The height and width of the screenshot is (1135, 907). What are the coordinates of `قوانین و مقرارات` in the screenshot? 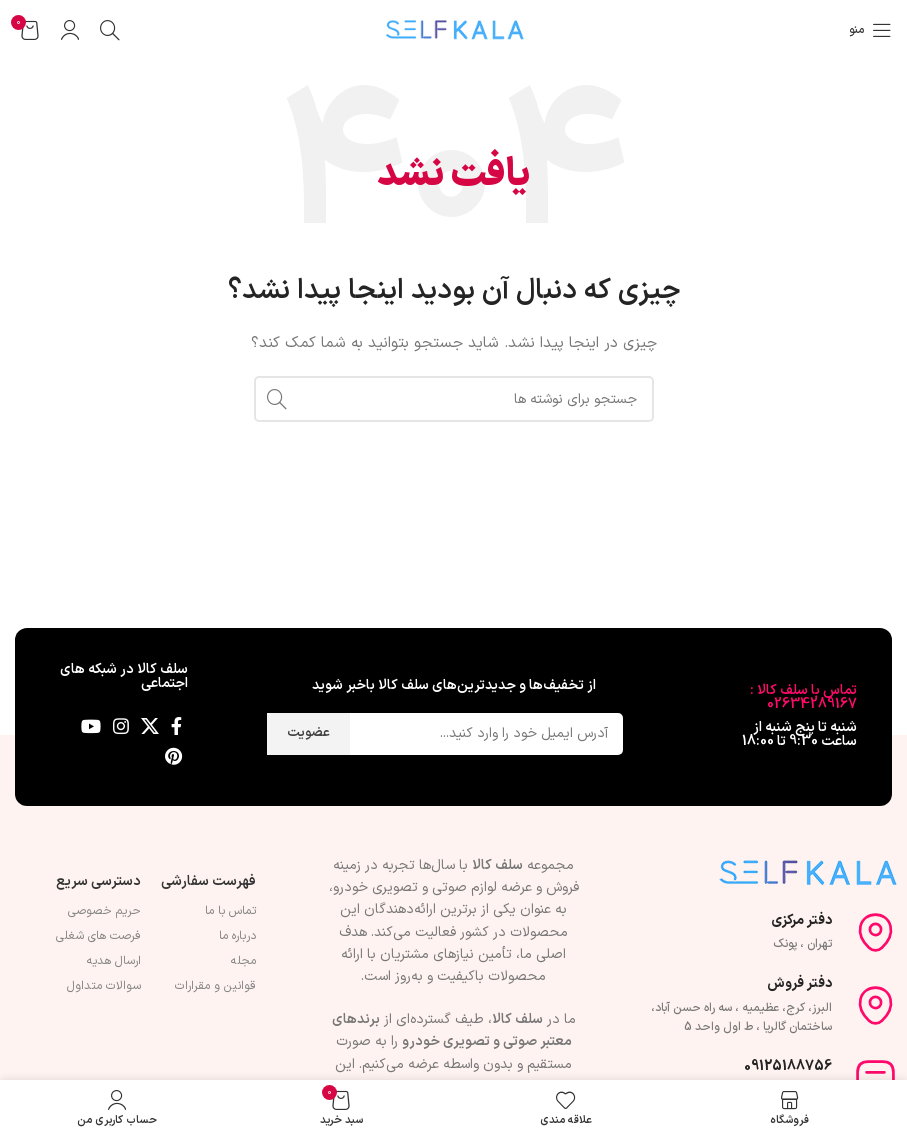 It's located at (215, 986).